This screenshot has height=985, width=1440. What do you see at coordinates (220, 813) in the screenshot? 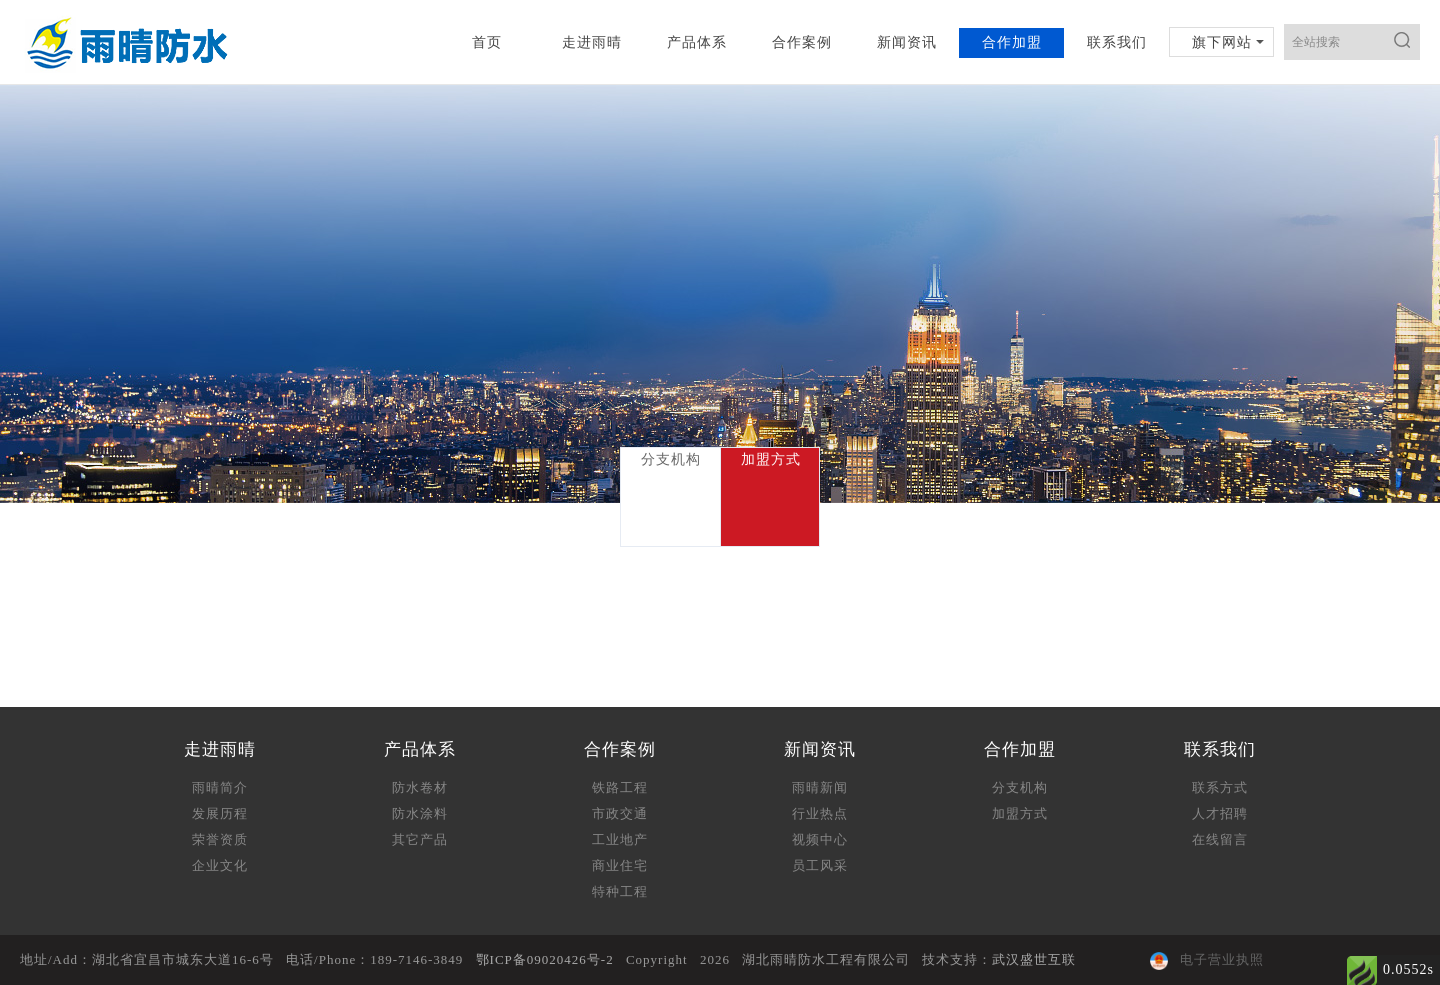
I see `发展历程` at bounding box center [220, 813].